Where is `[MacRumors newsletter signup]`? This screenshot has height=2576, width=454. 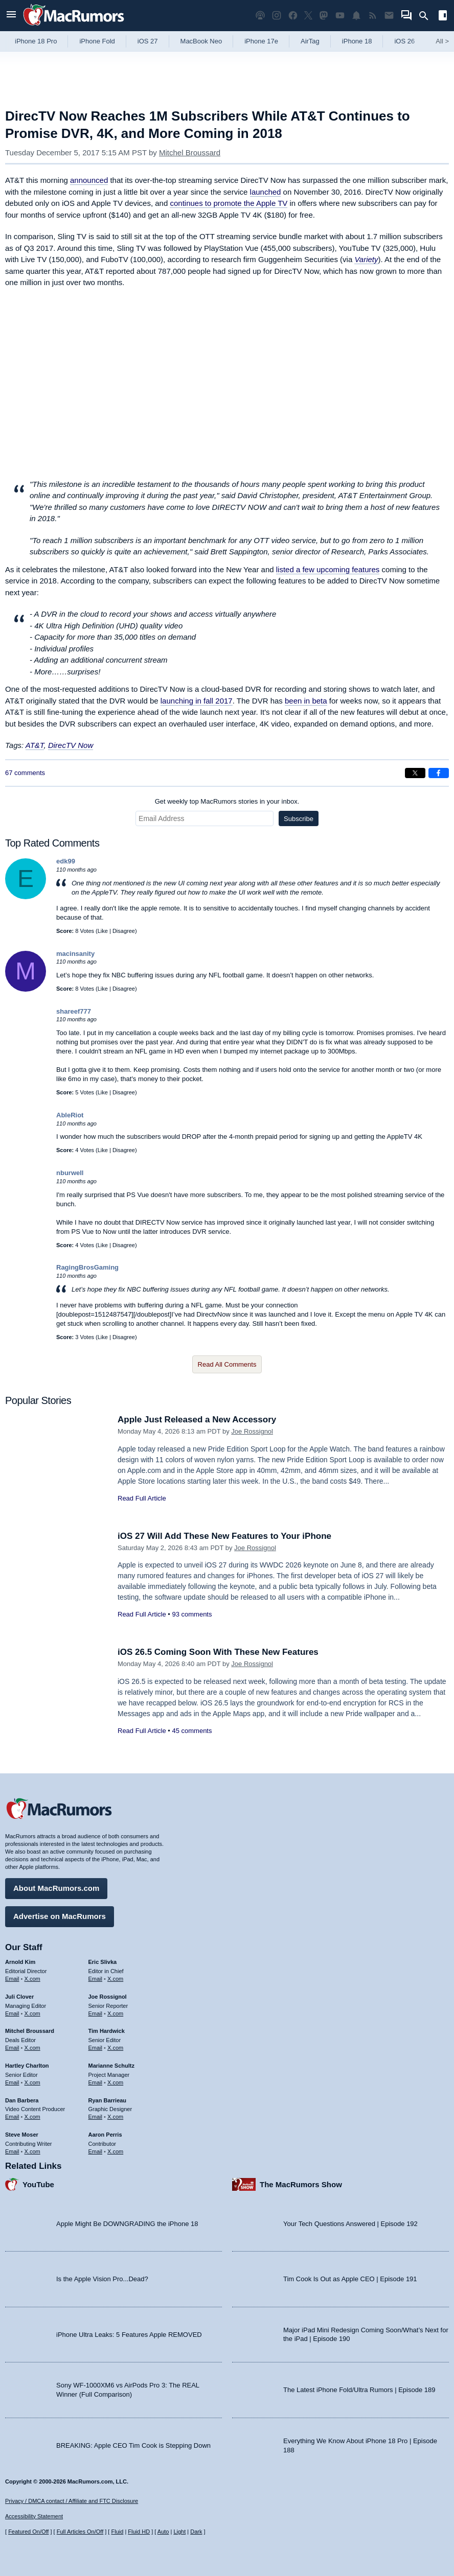
[MacRumors newsletter signup] is located at coordinates (389, 15).